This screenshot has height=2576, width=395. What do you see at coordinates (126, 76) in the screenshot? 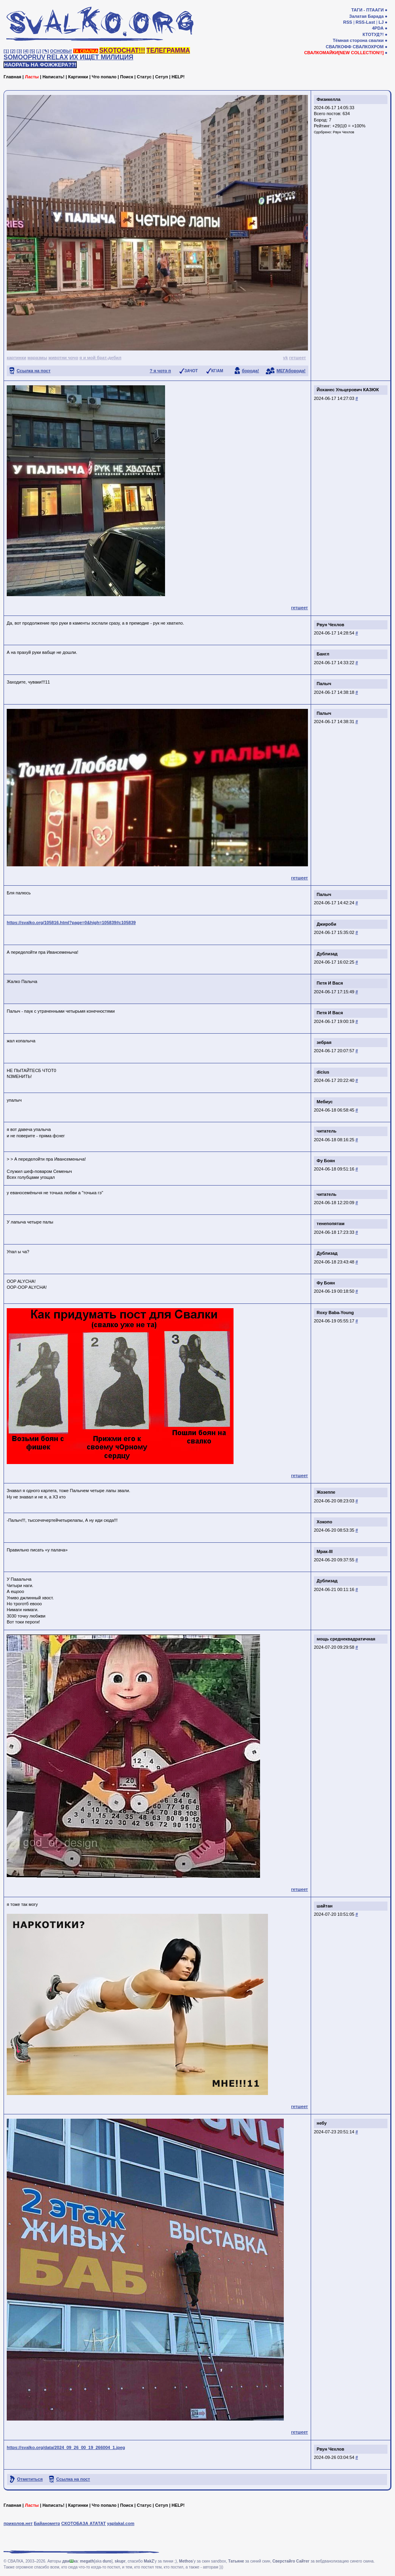
I see `Поиск` at bounding box center [126, 76].